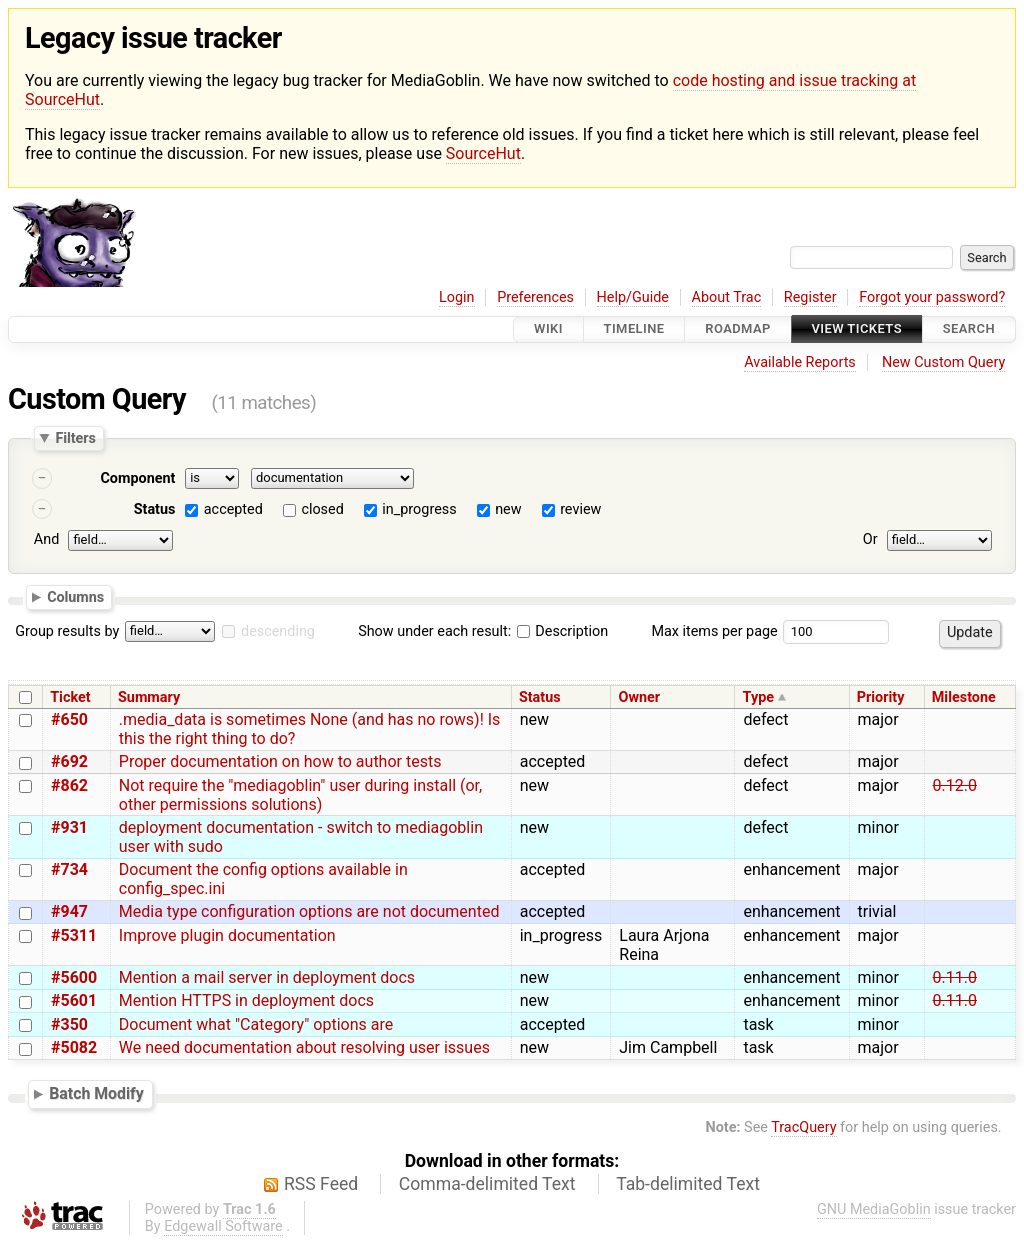 This screenshot has height=1243, width=1024. Describe the element at coordinates (155, 509) in the screenshot. I see `Status` at that location.